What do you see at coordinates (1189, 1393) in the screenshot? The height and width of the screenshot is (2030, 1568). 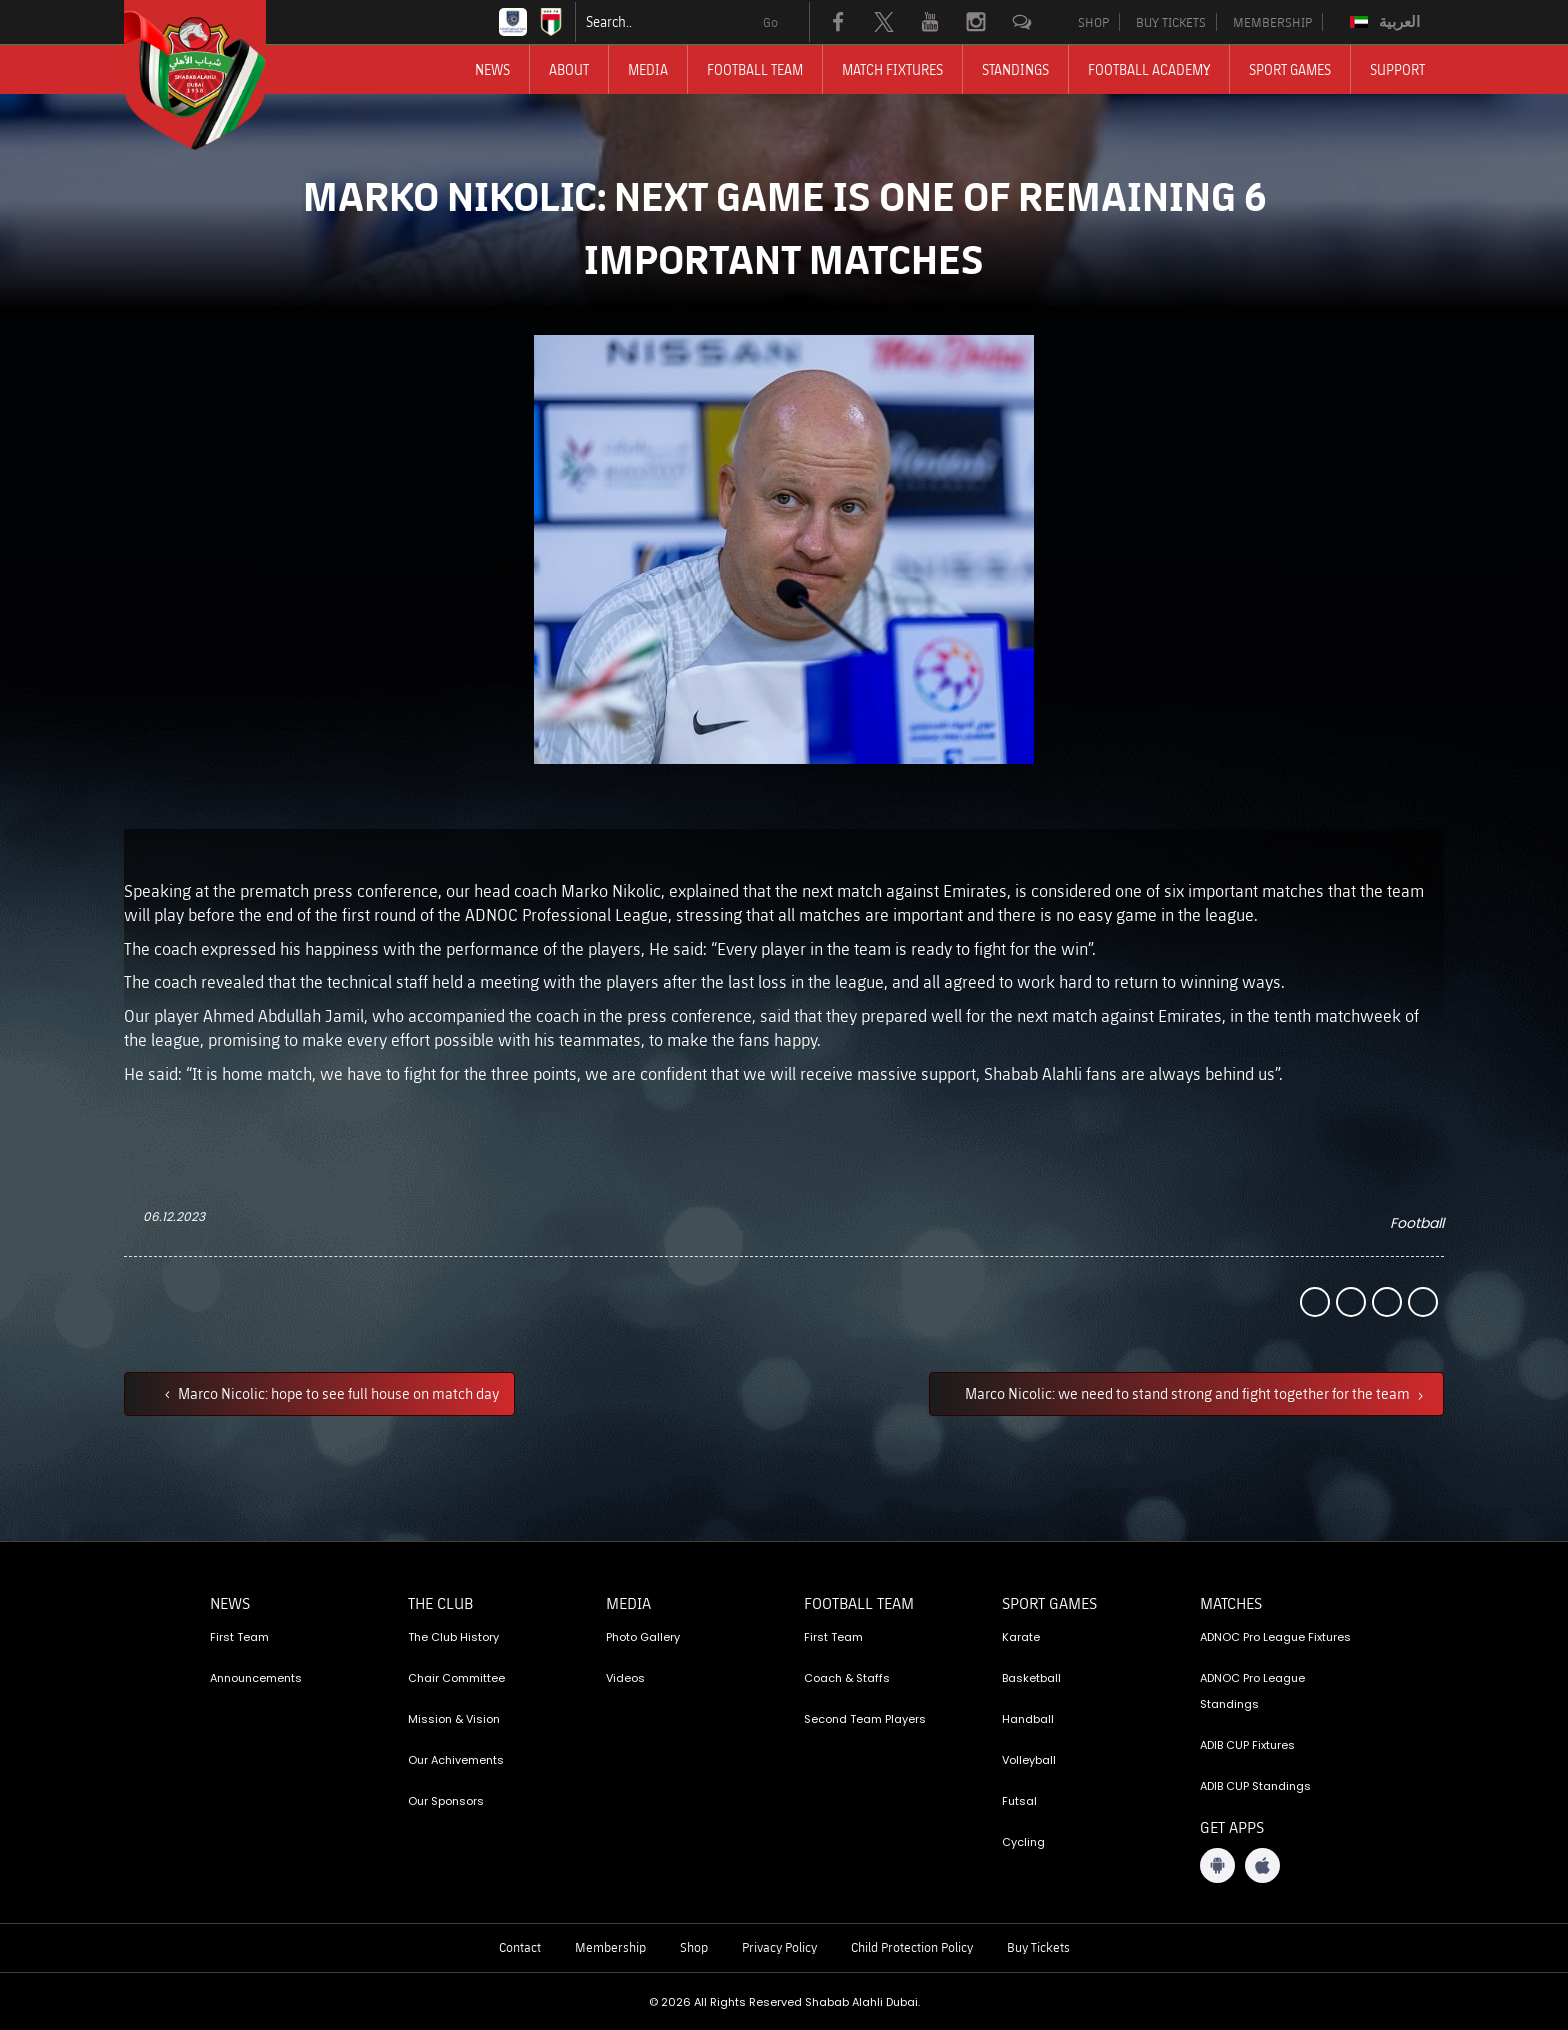 I see `Marco Nicolic: we need to stand strong and fight together for the team` at bounding box center [1189, 1393].